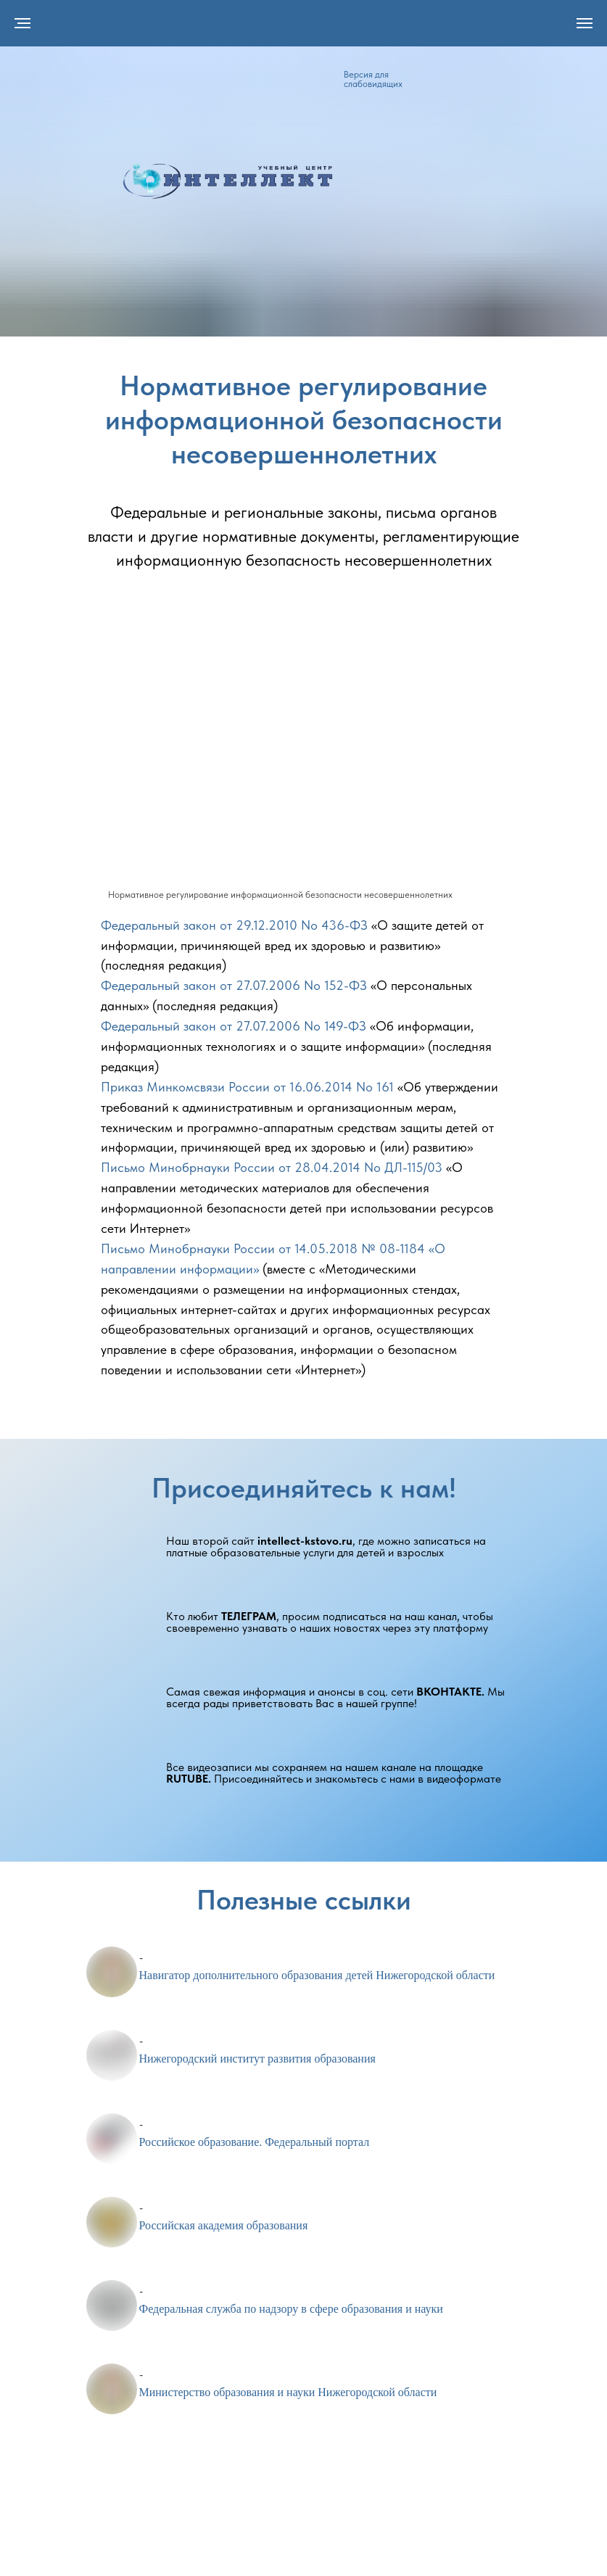 This screenshot has width=607, height=2576. Describe the element at coordinates (271, 1167) in the screenshot. I see `Письмо Минобрнауки России от 28.04.2014 No ДЛ-115/03` at that location.